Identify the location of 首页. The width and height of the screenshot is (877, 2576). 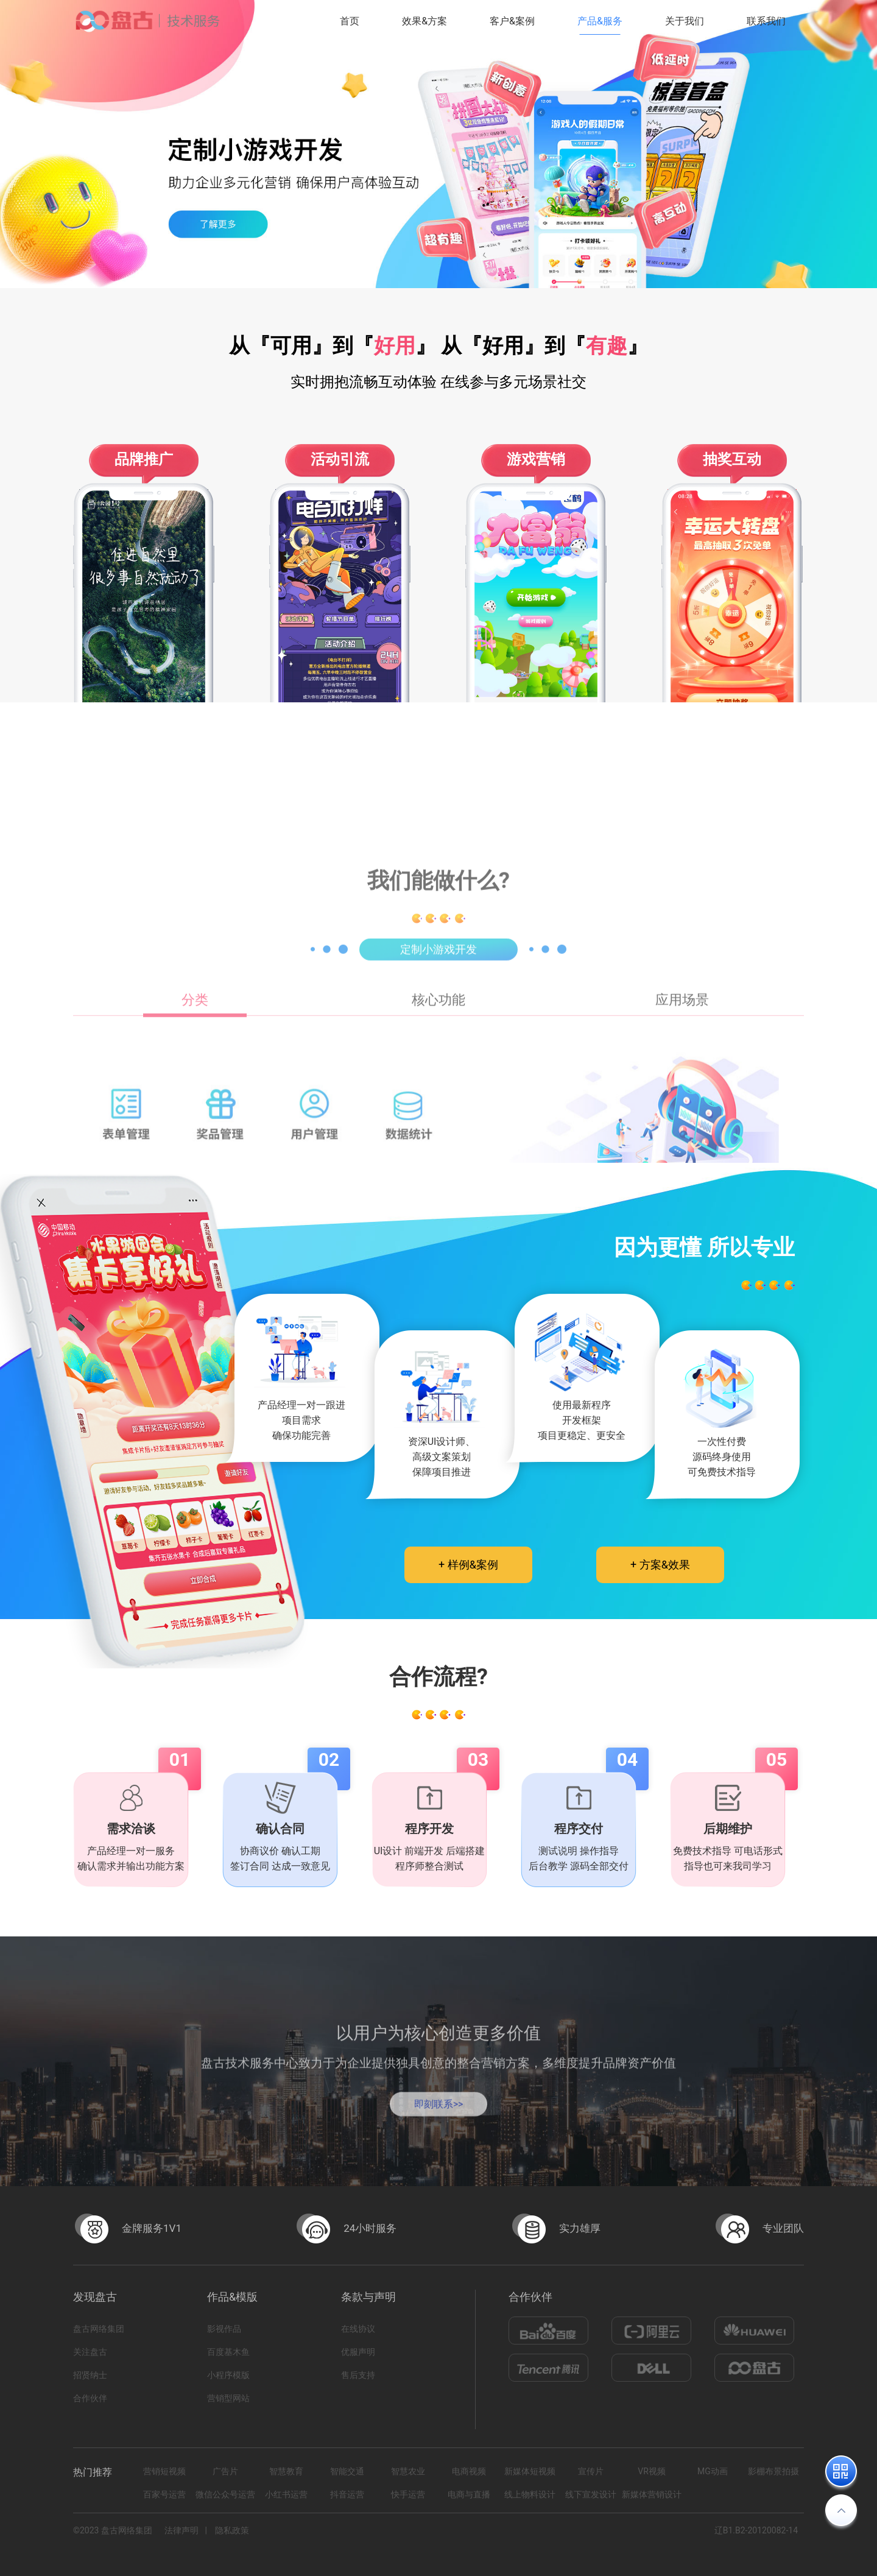
(349, 21).